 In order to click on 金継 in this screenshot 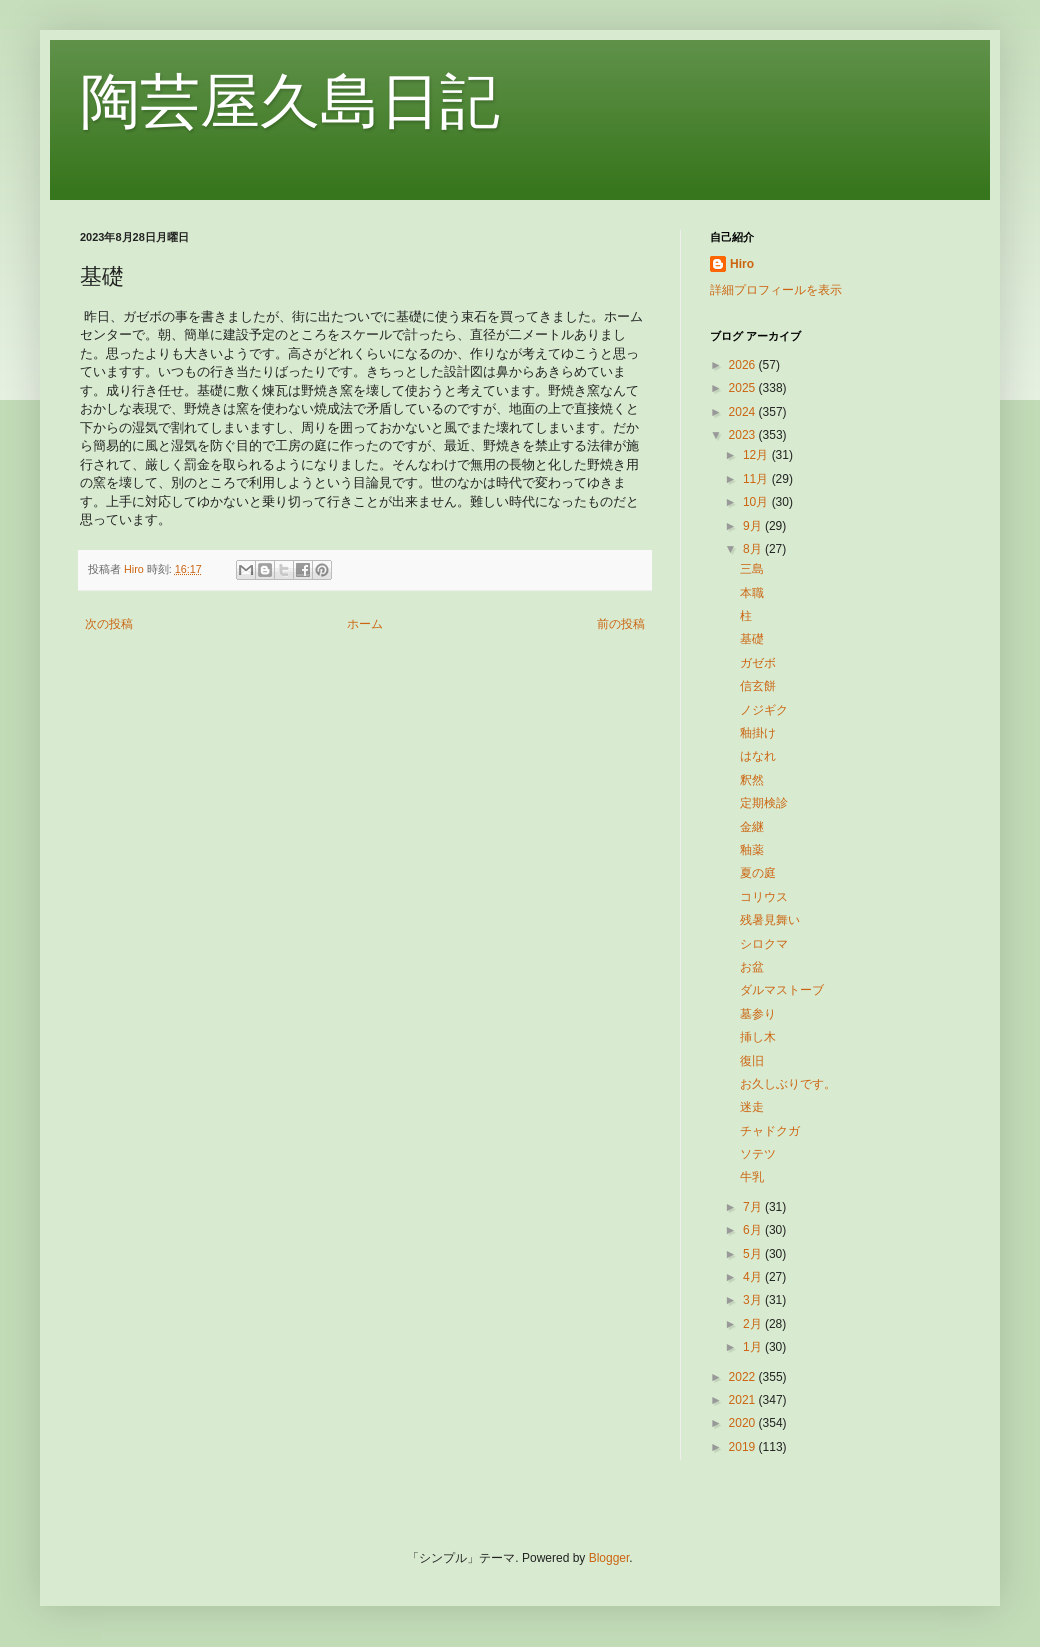, I will do `click(752, 827)`.